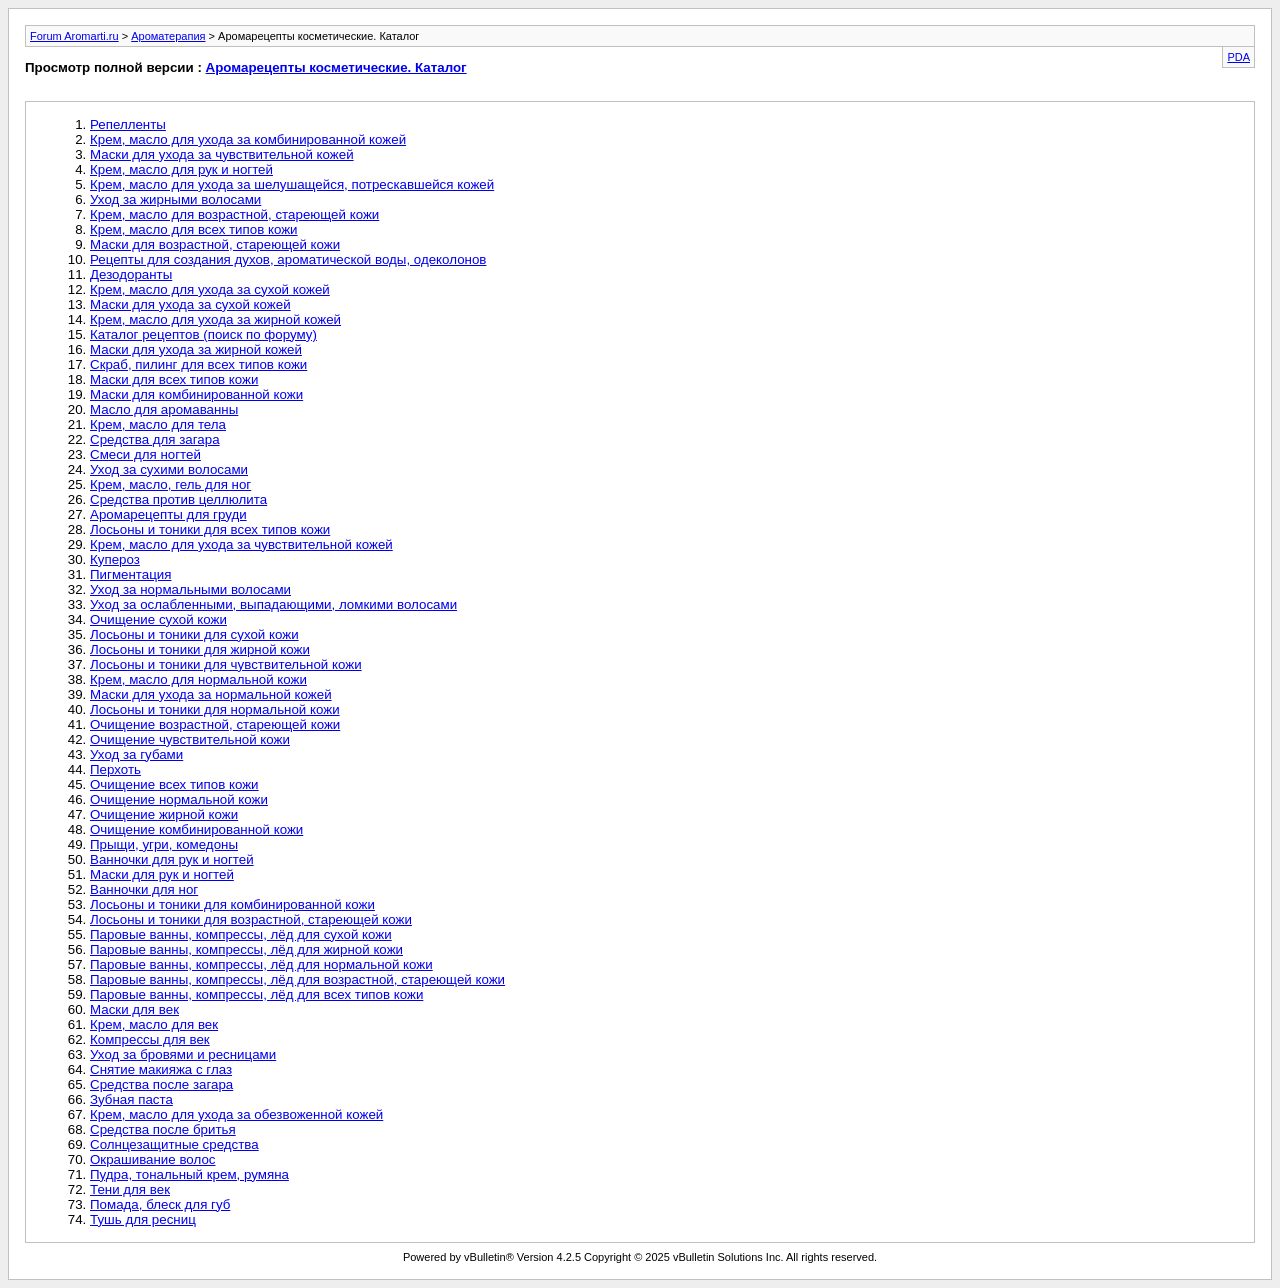  I want to click on Помада, блеск для губ, so click(160, 1204).